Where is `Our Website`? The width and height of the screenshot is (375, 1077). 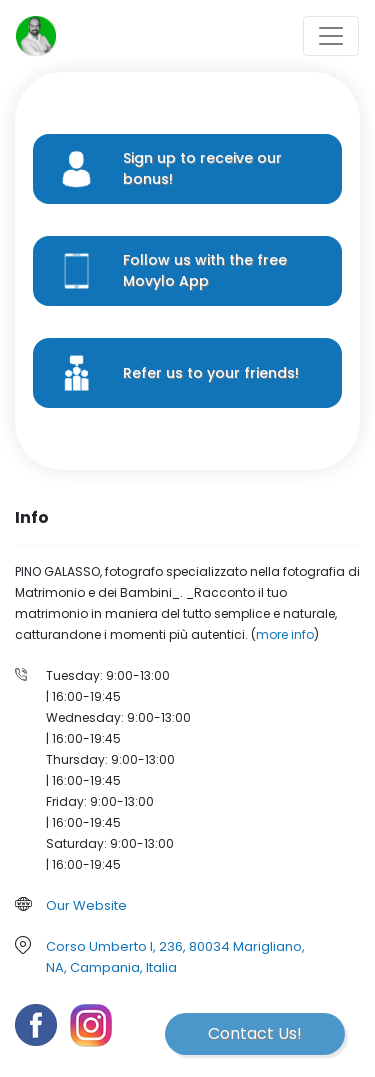
Our Website is located at coordinates (86, 905).